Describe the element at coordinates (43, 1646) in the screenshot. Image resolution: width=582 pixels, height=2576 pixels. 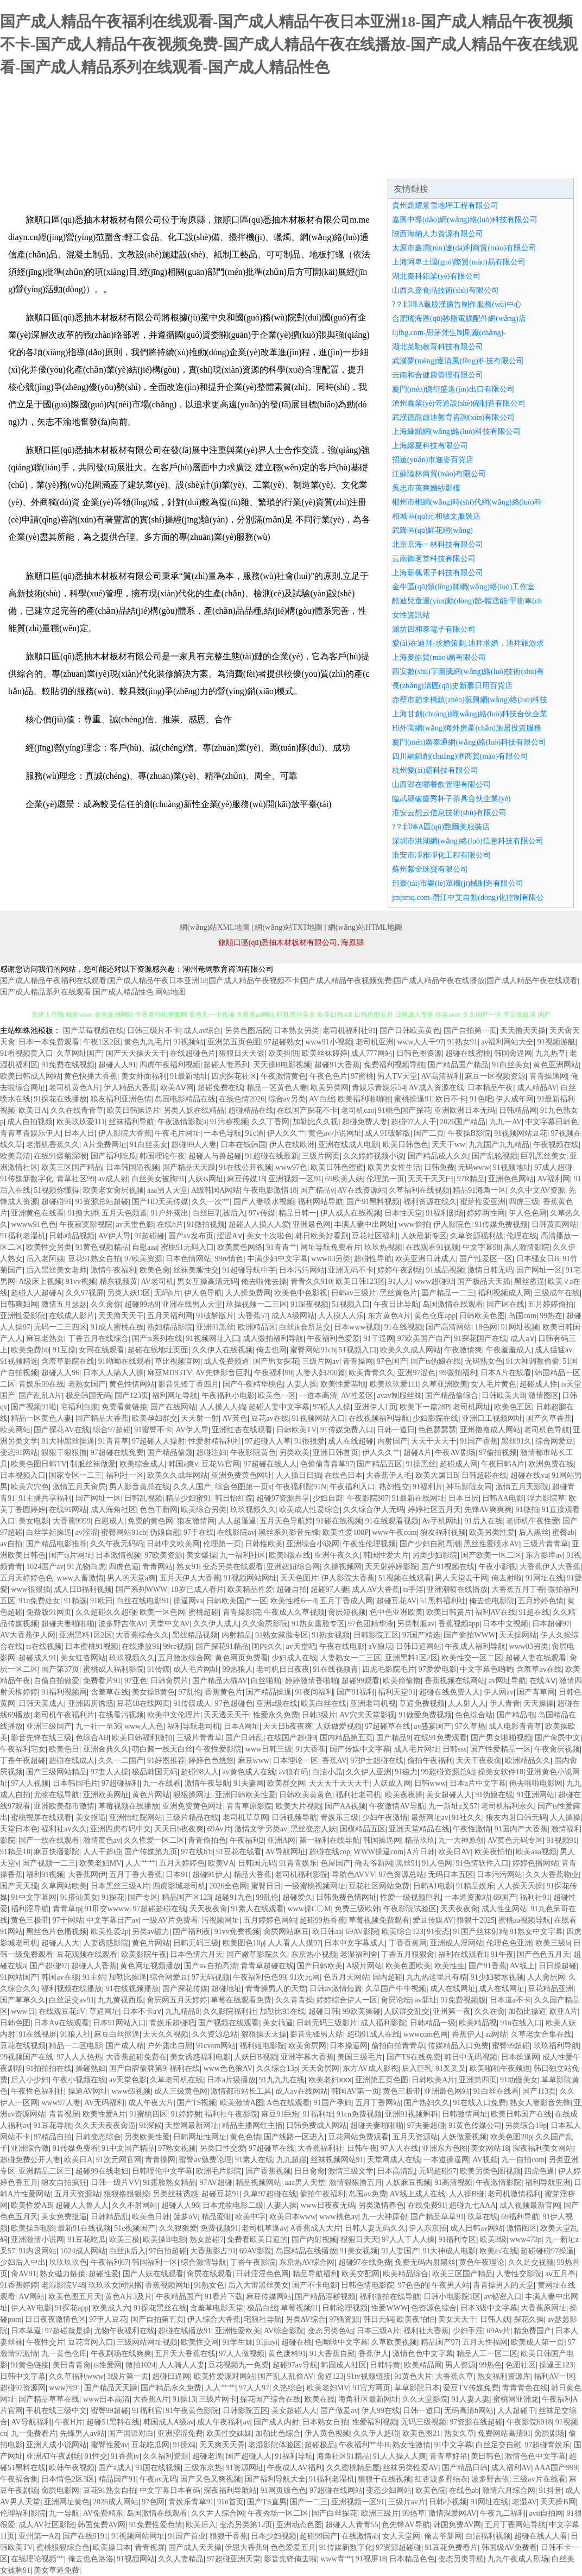
I see `ts在线视频` at that location.